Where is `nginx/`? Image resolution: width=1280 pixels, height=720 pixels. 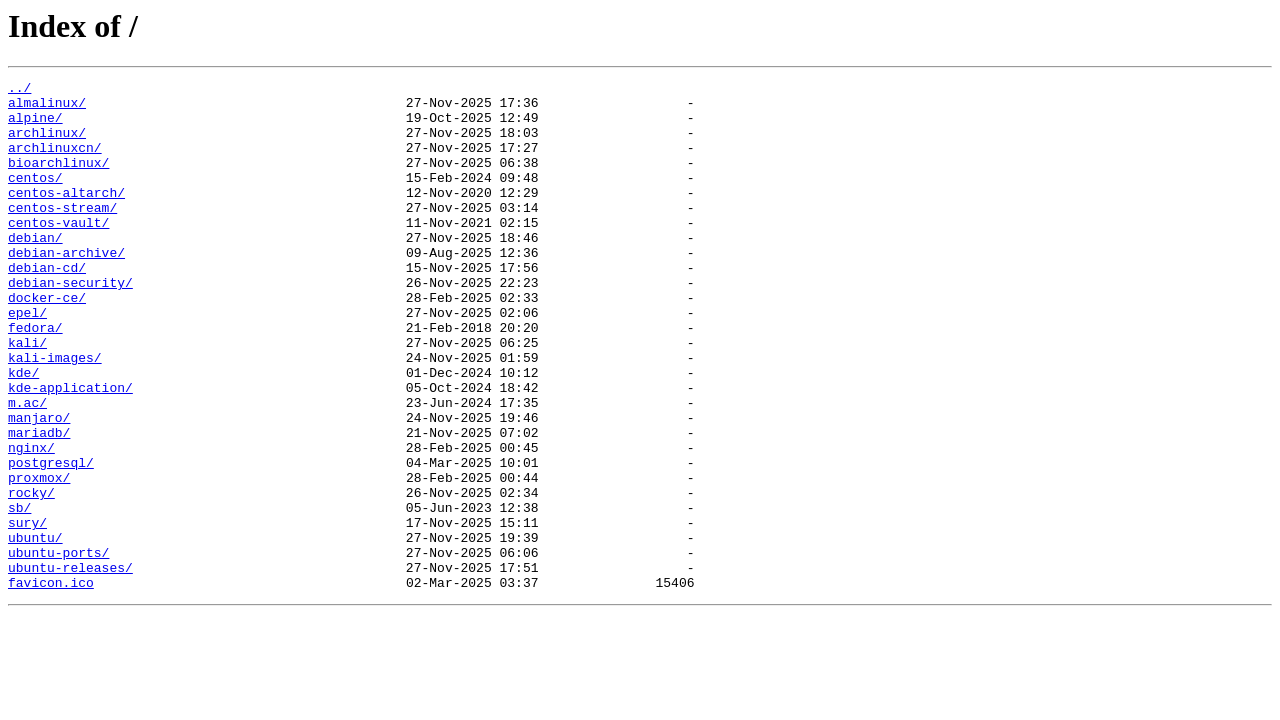
nginx/ is located at coordinates (31, 522).